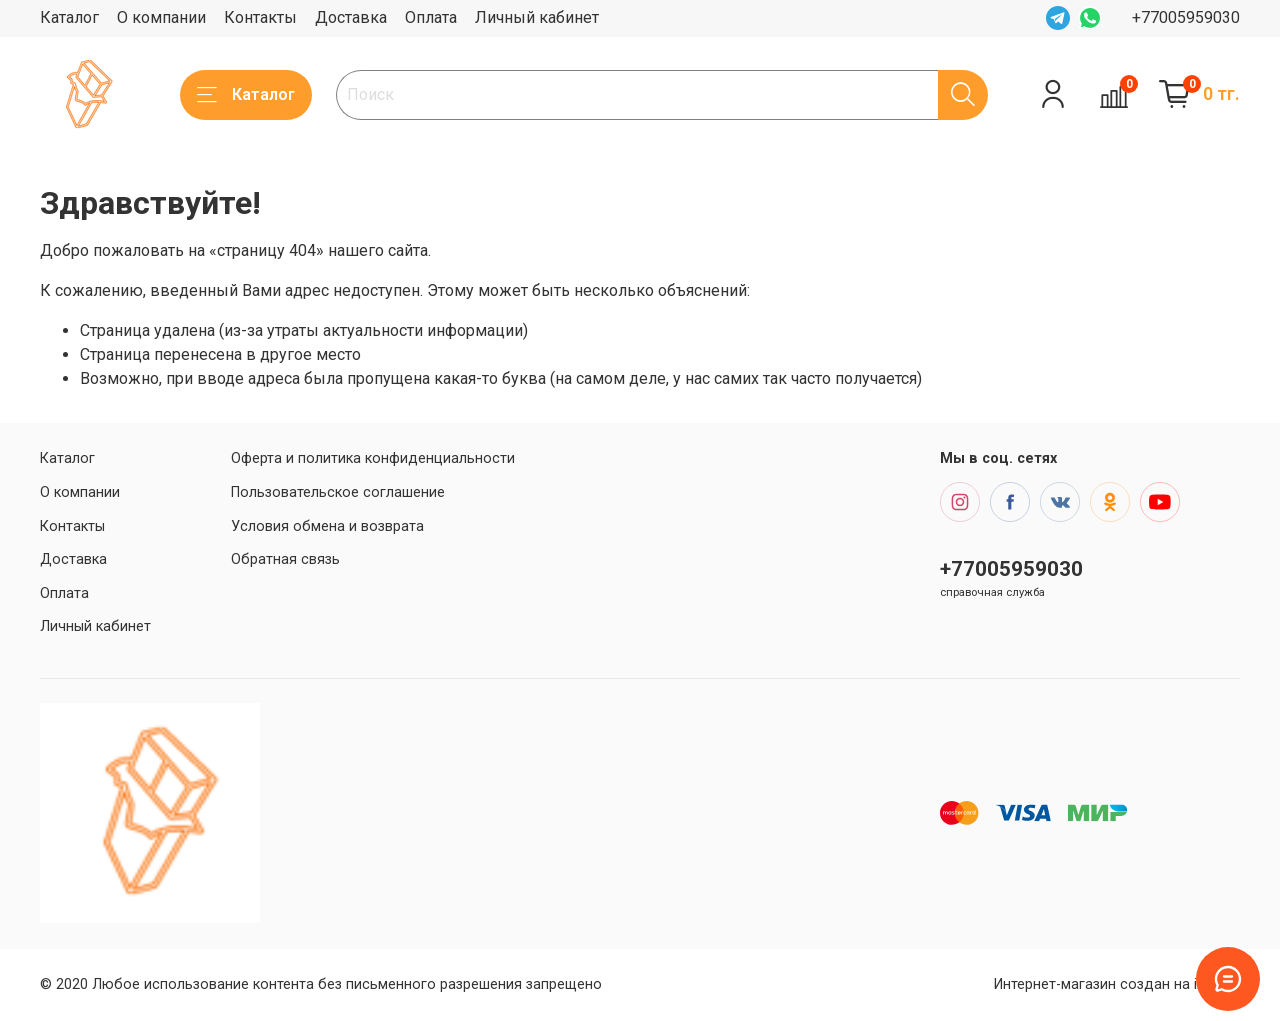 The height and width of the screenshot is (1021, 1280). Describe the element at coordinates (260, 17) in the screenshot. I see `Контакты` at that location.